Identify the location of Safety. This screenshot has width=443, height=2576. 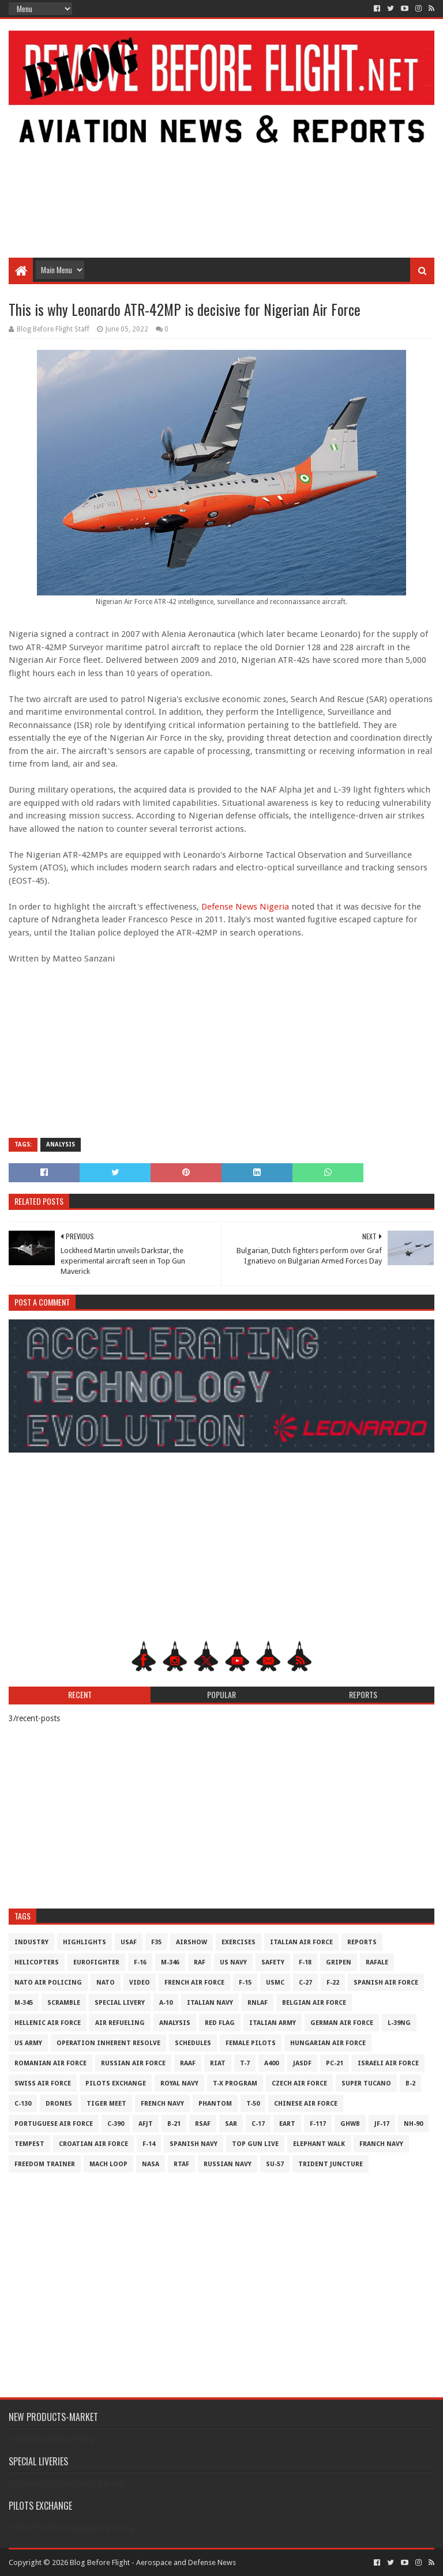
(272, 1962).